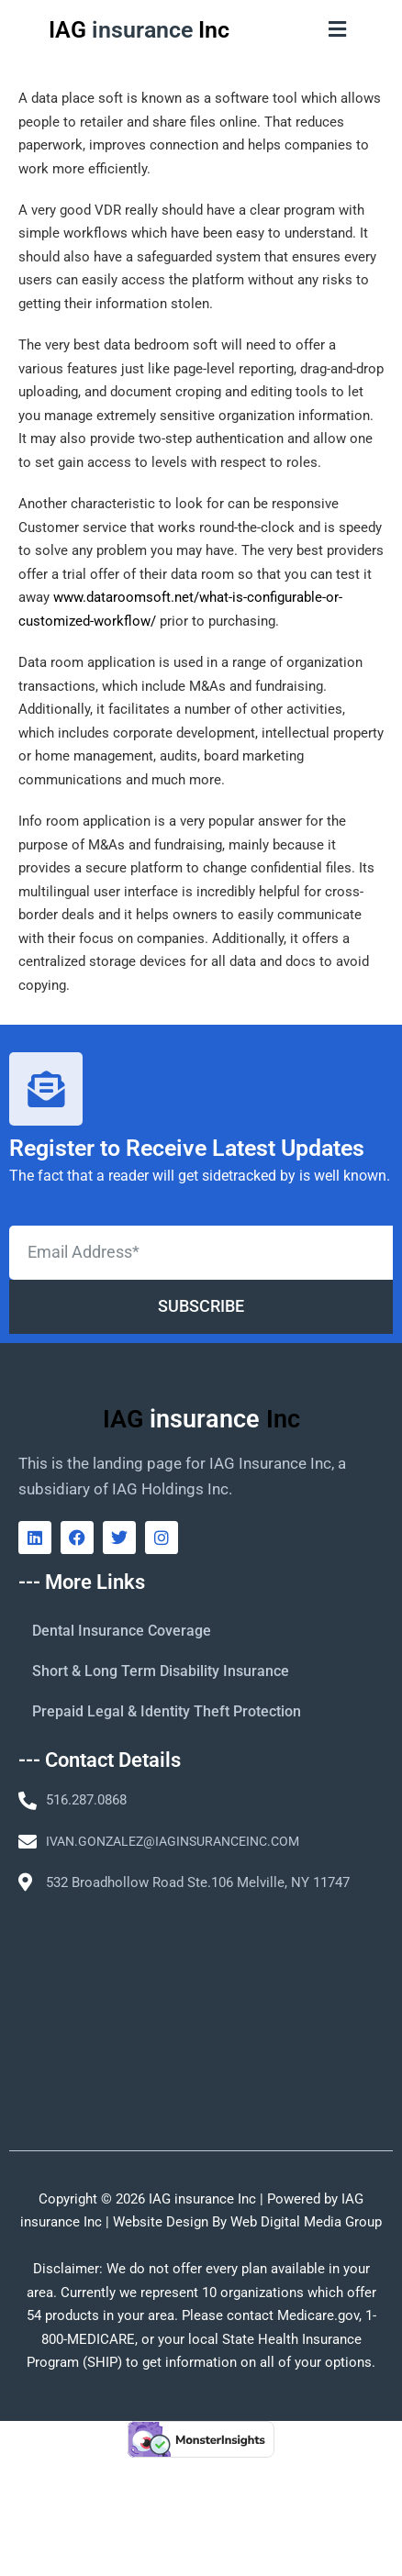 This screenshot has width=402, height=2576. What do you see at coordinates (306, 2222) in the screenshot?
I see `Web Digital Media Group` at bounding box center [306, 2222].